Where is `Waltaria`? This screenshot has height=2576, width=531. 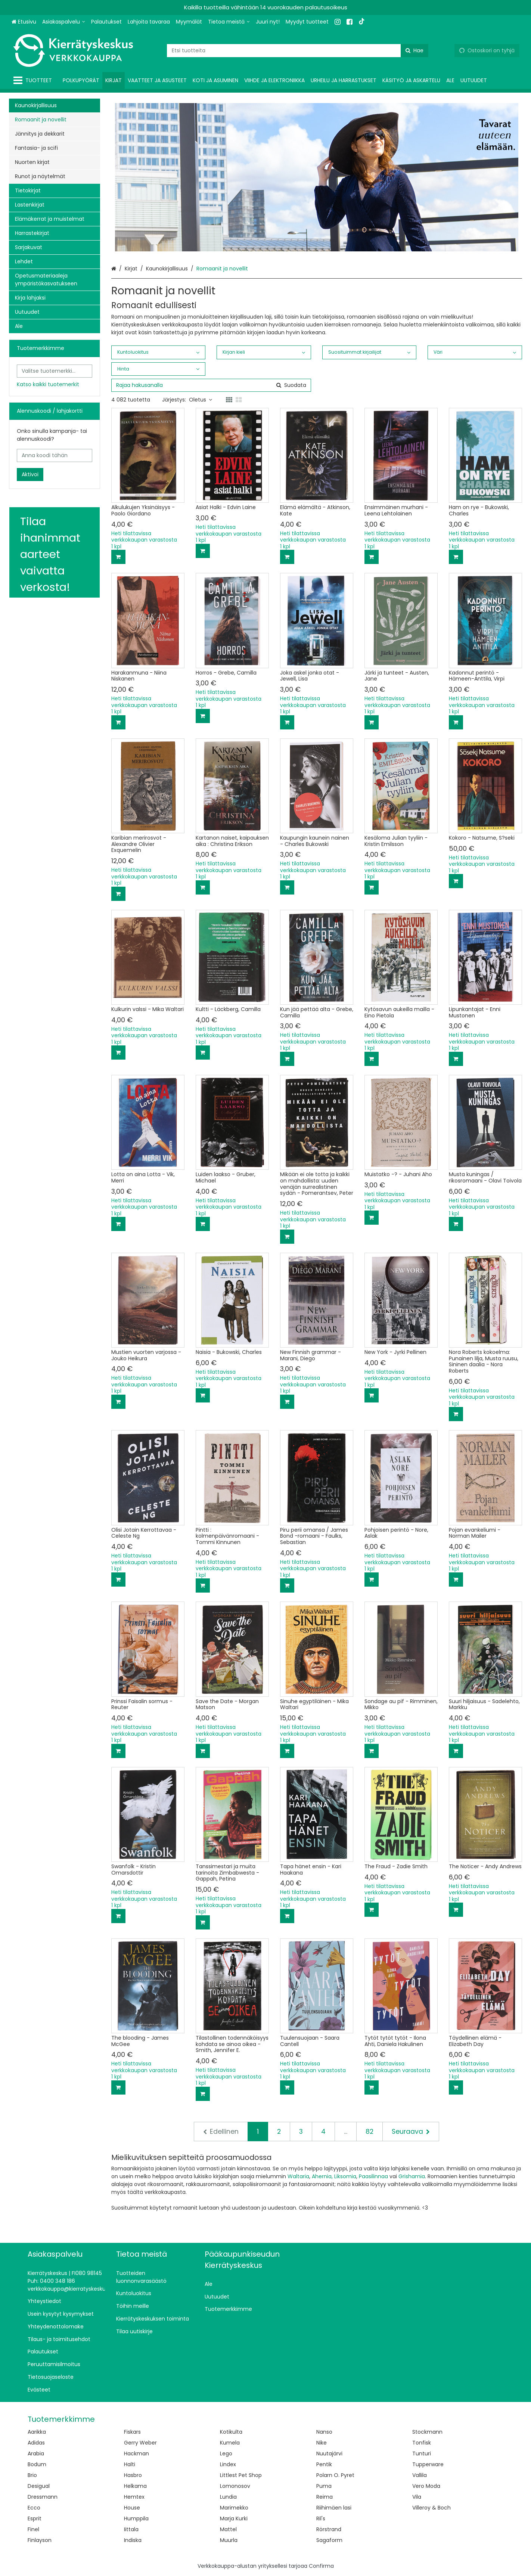
Waltaria is located at coordinates (298, 2176).